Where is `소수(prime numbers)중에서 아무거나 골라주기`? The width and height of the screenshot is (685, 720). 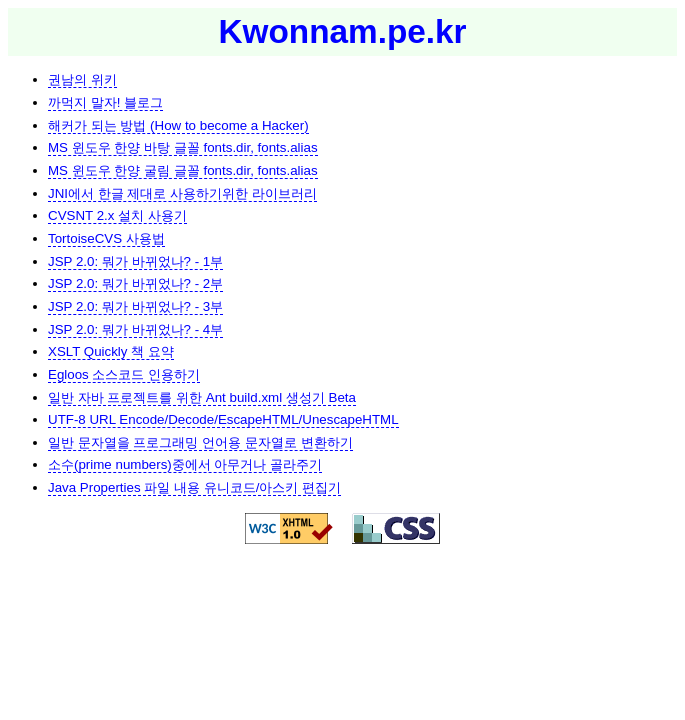 소수(prime numbers)중에서 아무거나 골라주기 is located at coordinates (185, 464).